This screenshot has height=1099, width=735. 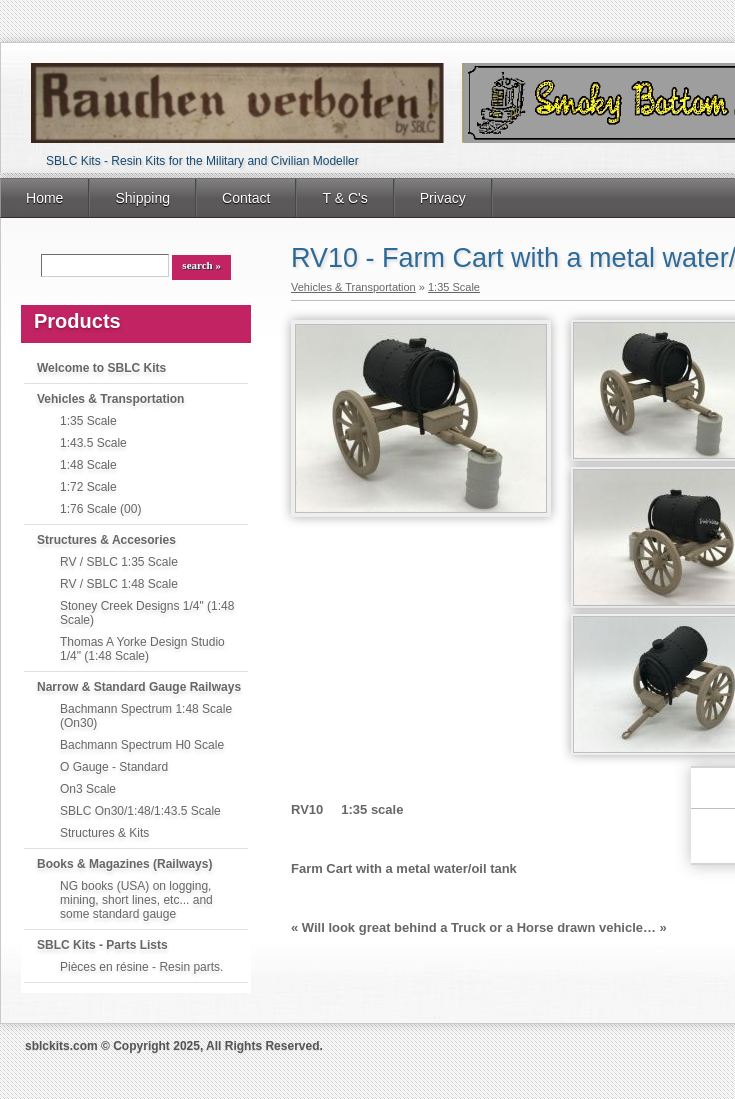 I want to click on Bachmann Spectrum 1:48 Scale (On30), so click(x=146, y=716).